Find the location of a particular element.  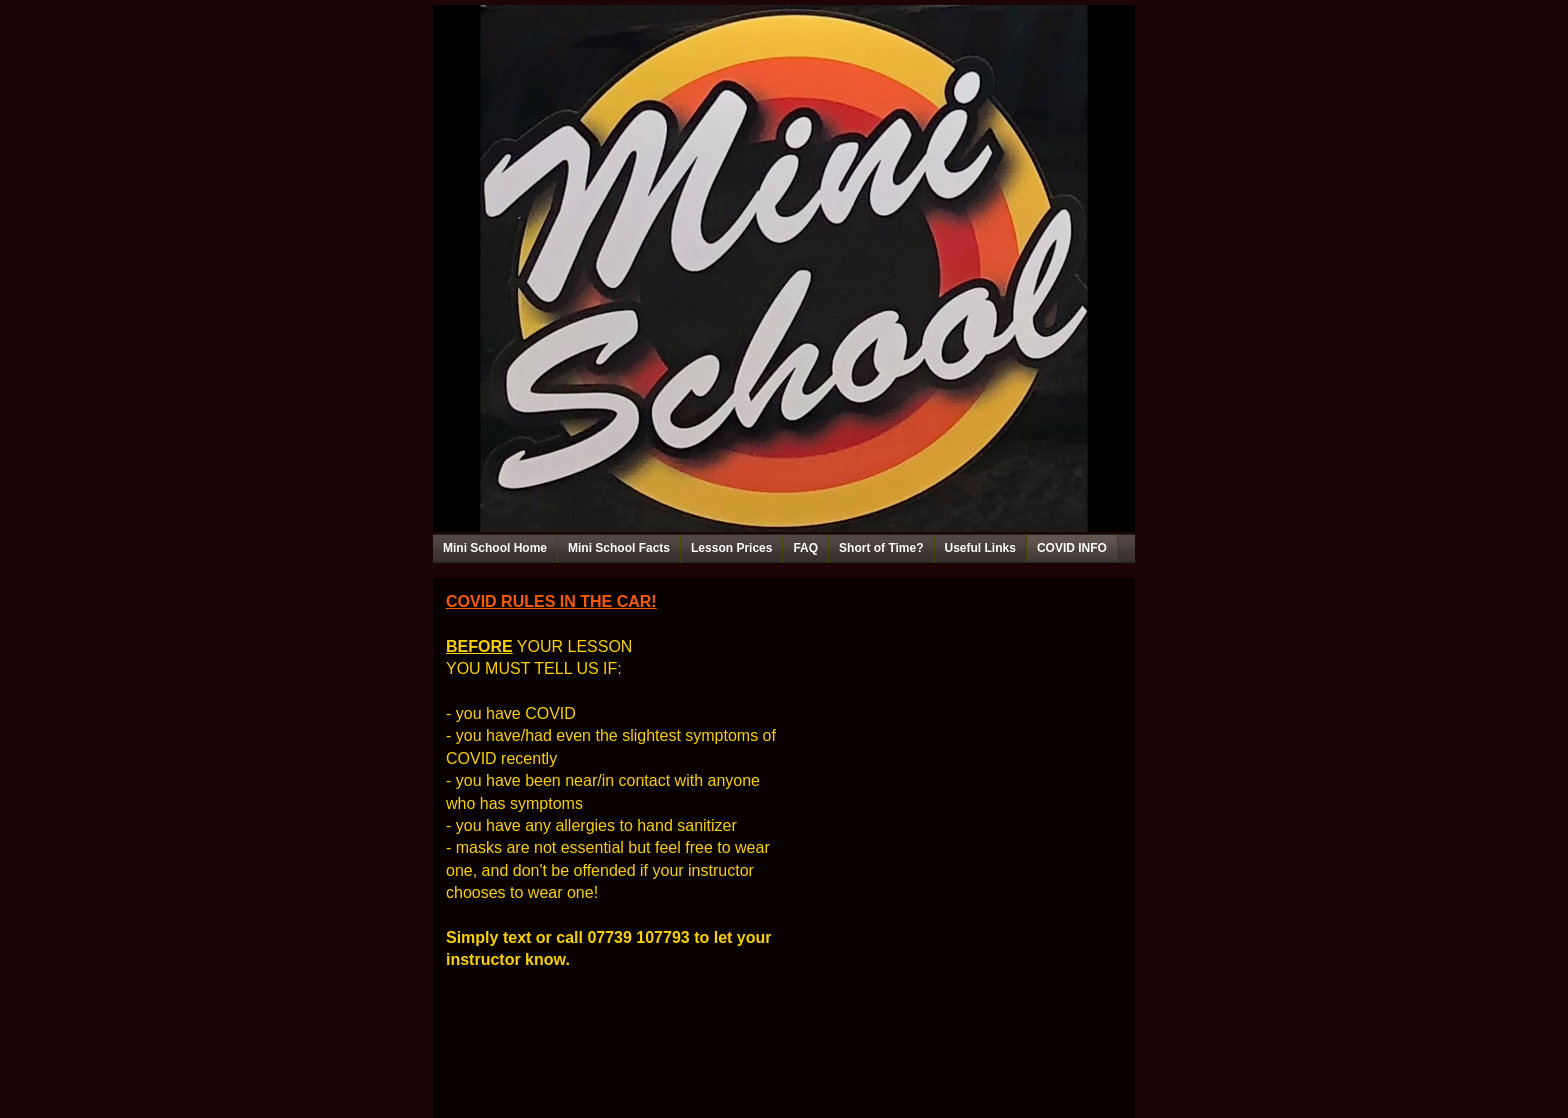

Mini School Facts is located at coordinates (619, 548).